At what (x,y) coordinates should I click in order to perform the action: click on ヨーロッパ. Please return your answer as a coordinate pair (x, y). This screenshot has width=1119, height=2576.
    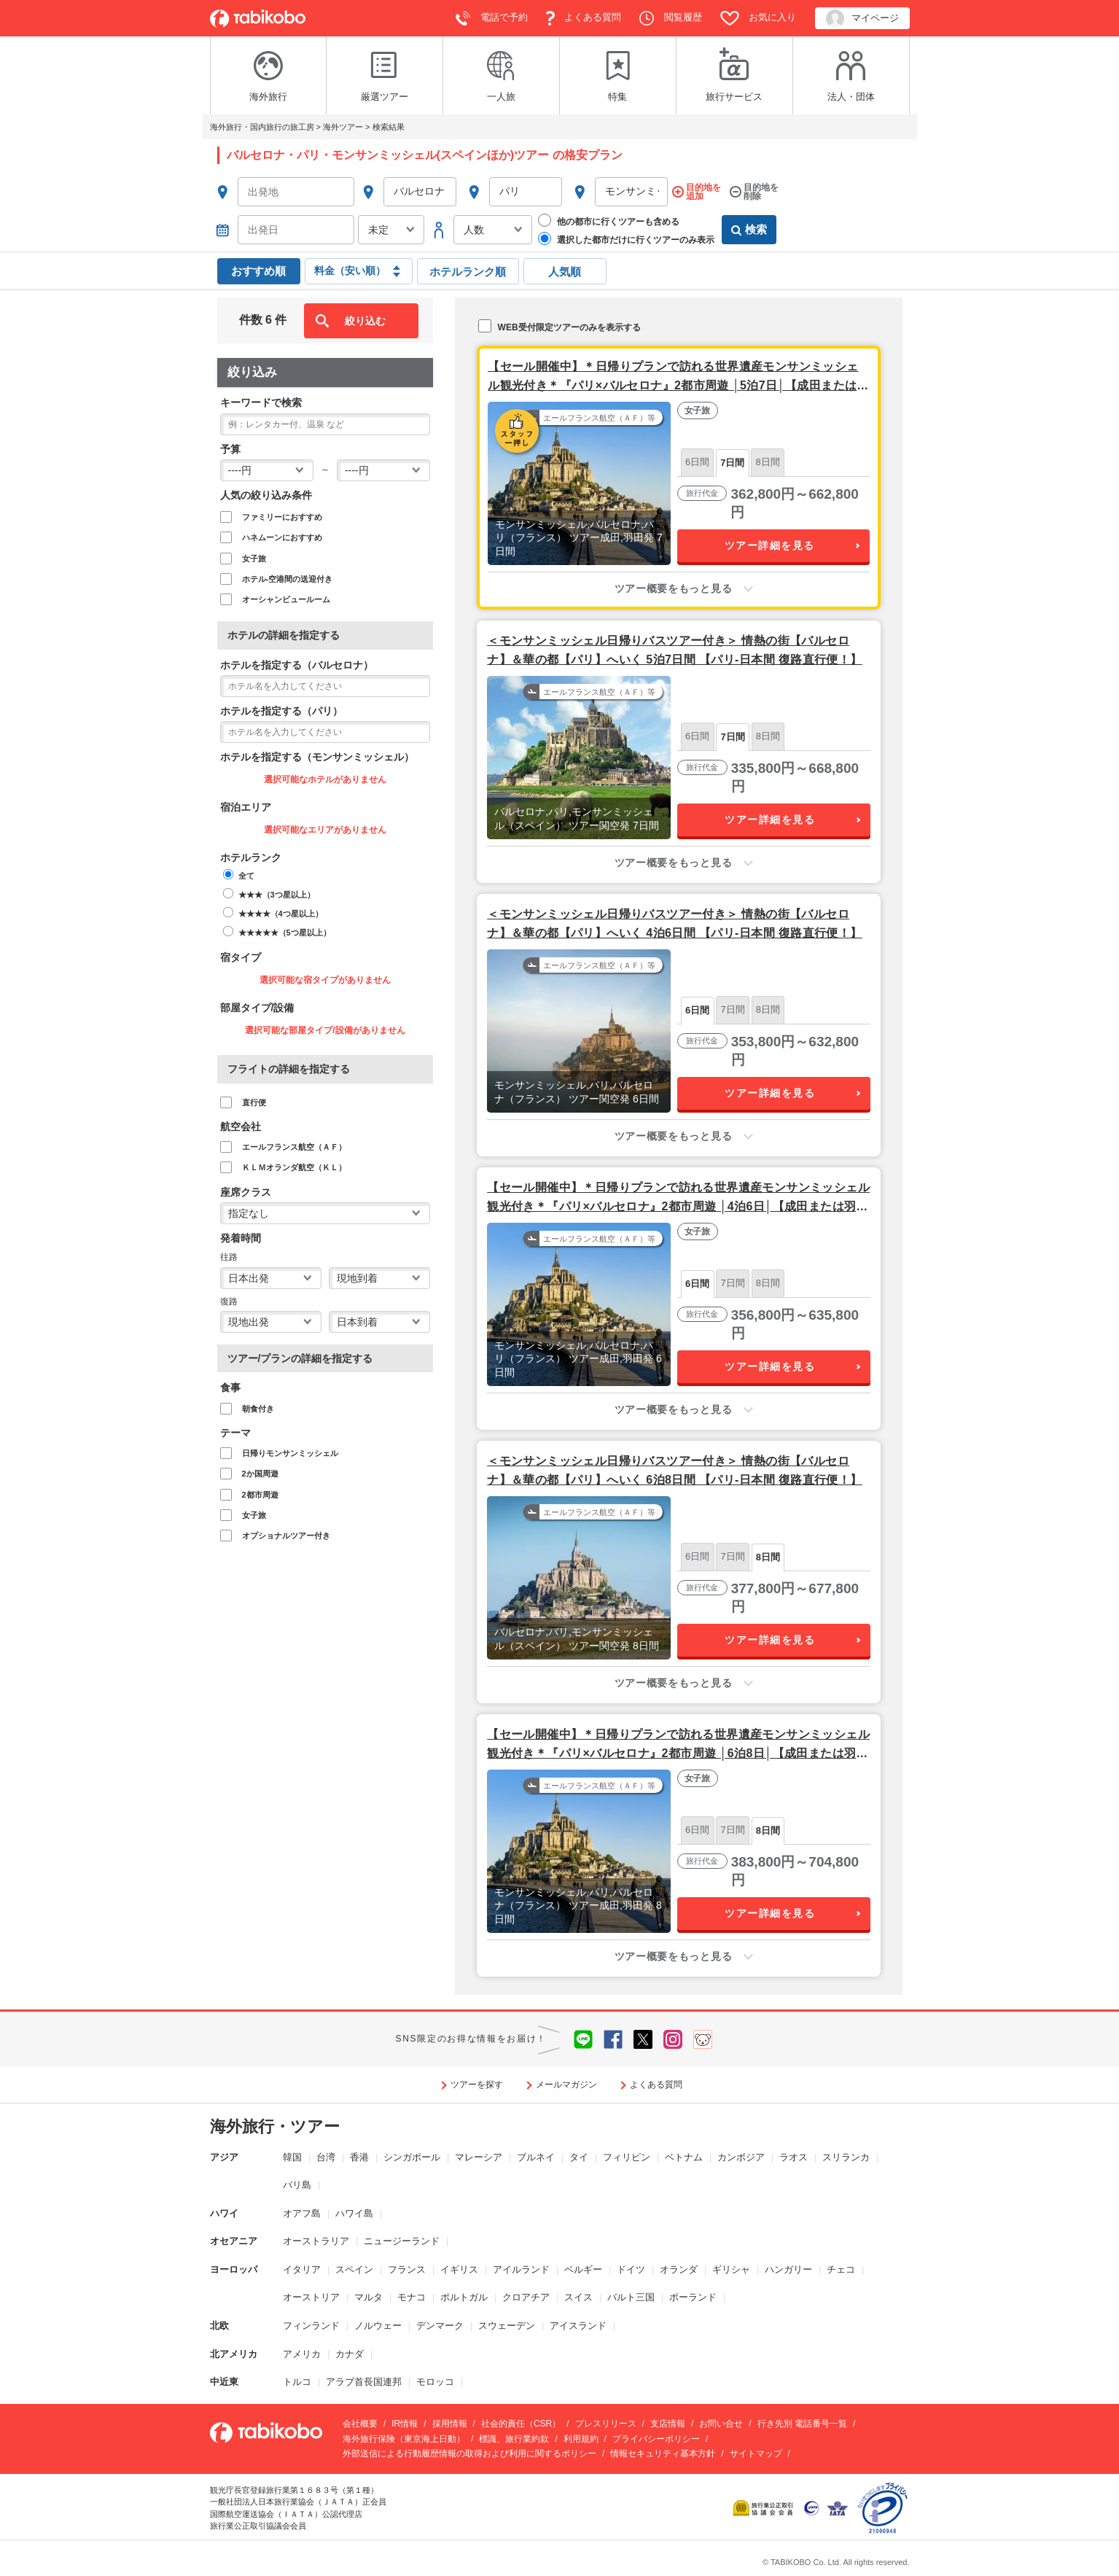
    Looking at the image, I should click on (233, 2269).